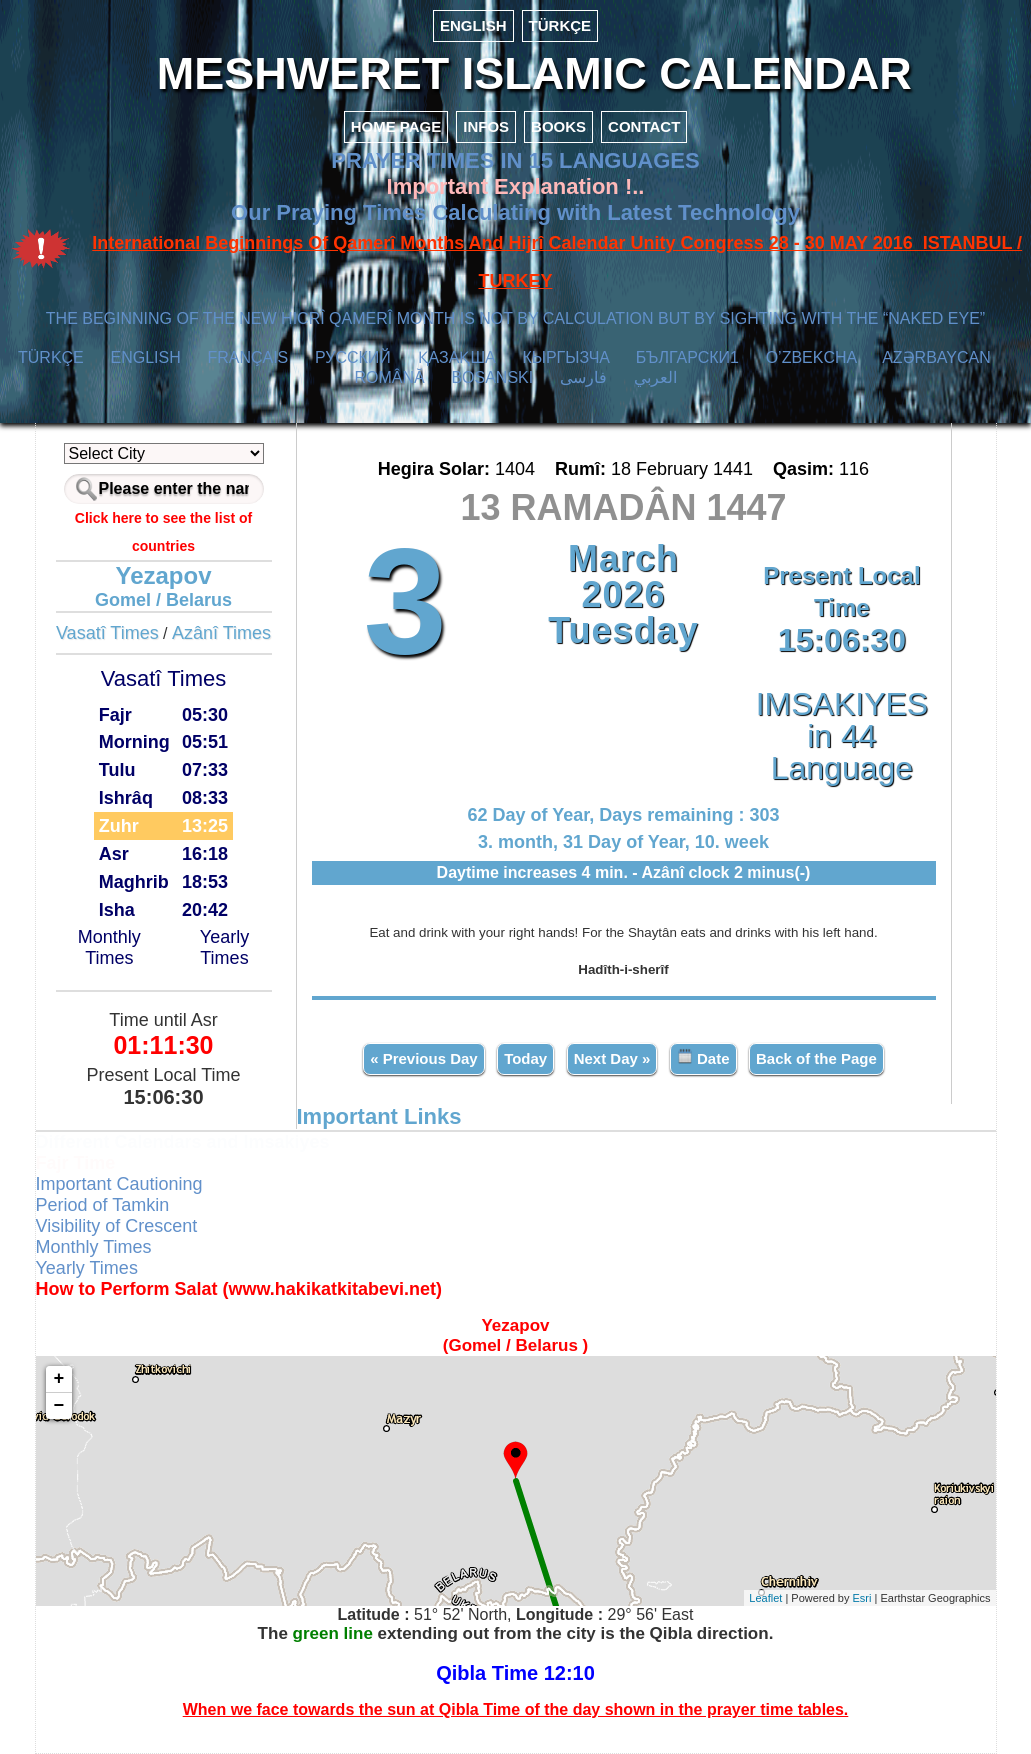  Describe the element at coordinates (486, 126) in the screenshot. I see `INFOS` at that location.